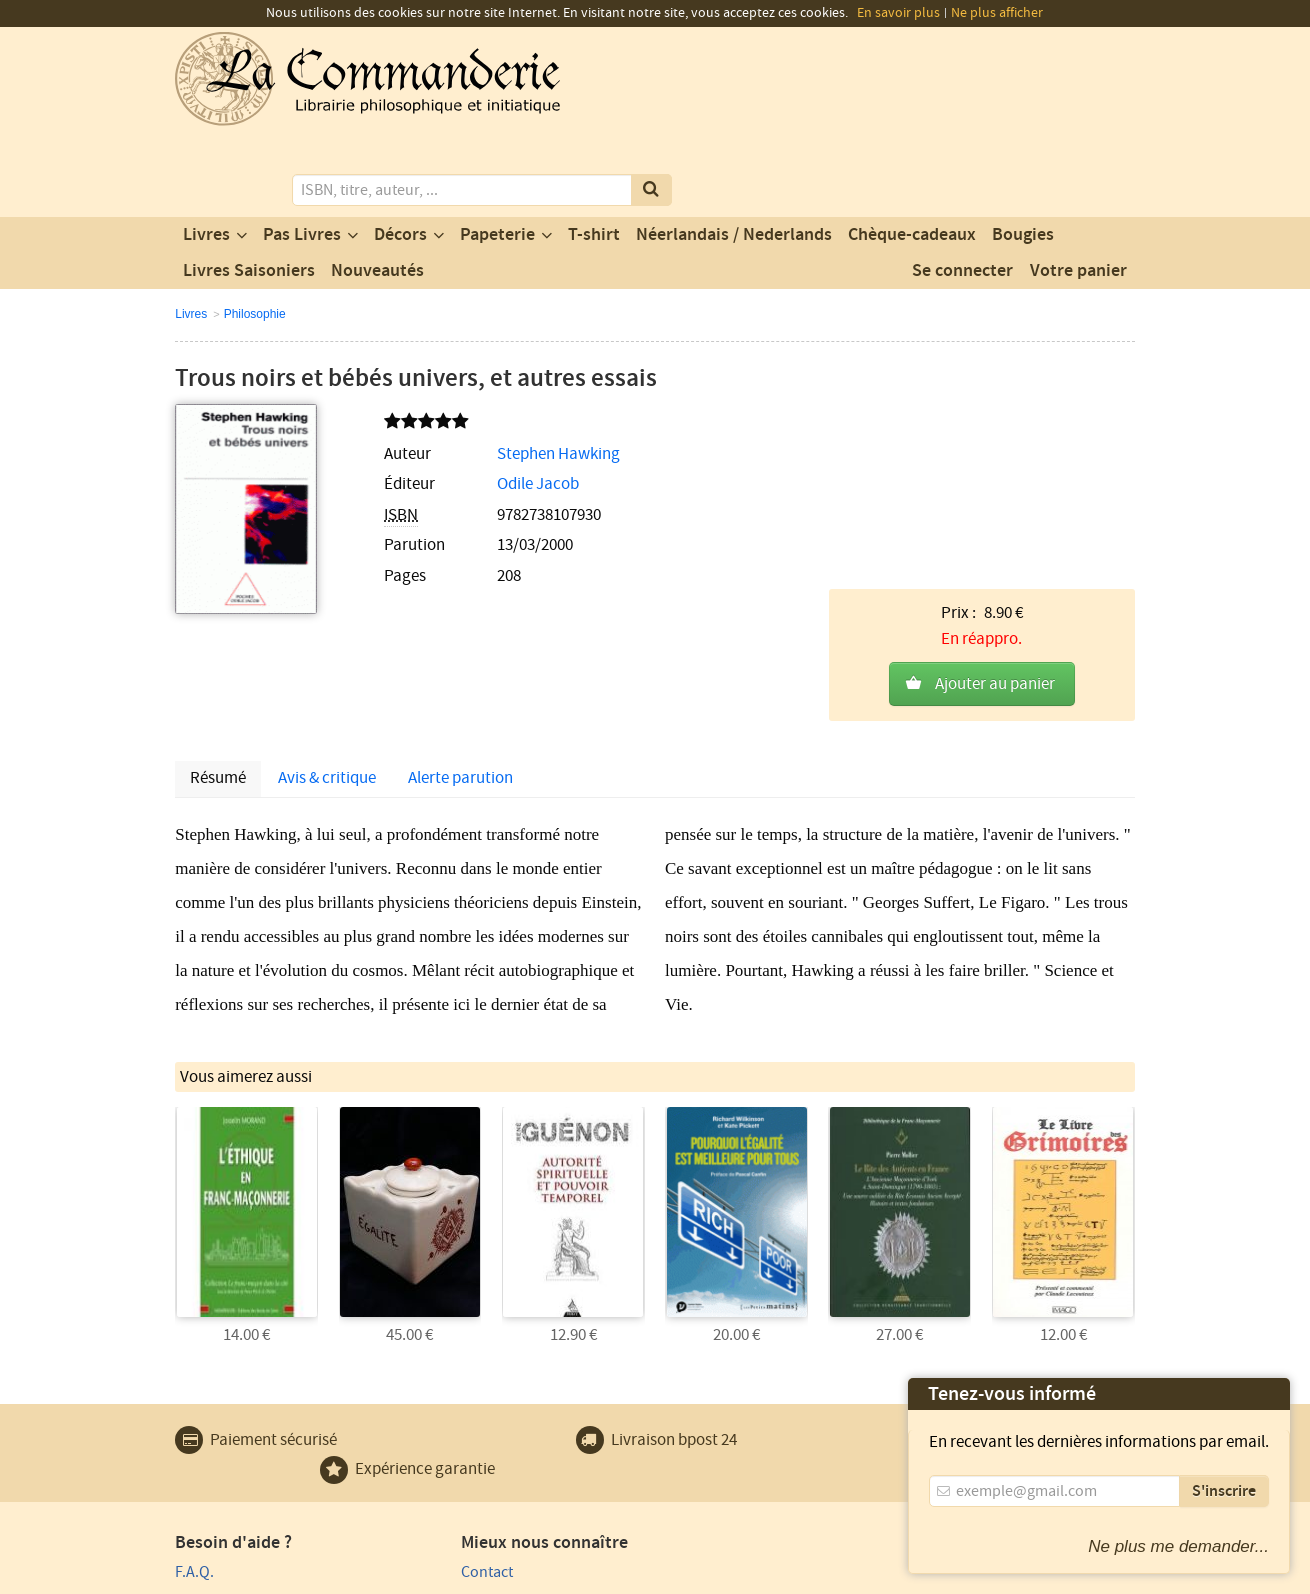 The height and width of the screenshot is (1594, 1310). Describe the element at coordinates (302, 153) in the screenshot. I see `Pas Livres` at that location.